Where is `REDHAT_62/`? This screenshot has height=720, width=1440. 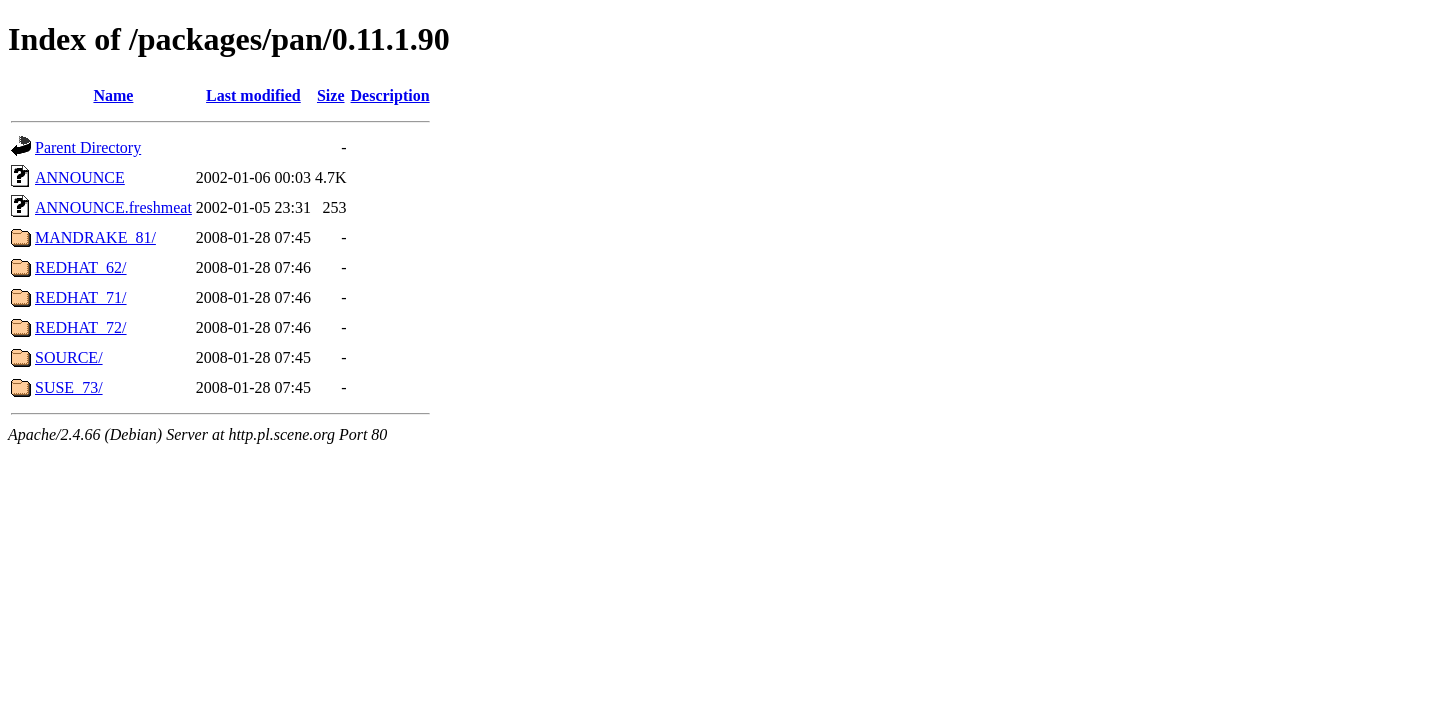
REDHAT_62/ is located at coordinates (81, 267).